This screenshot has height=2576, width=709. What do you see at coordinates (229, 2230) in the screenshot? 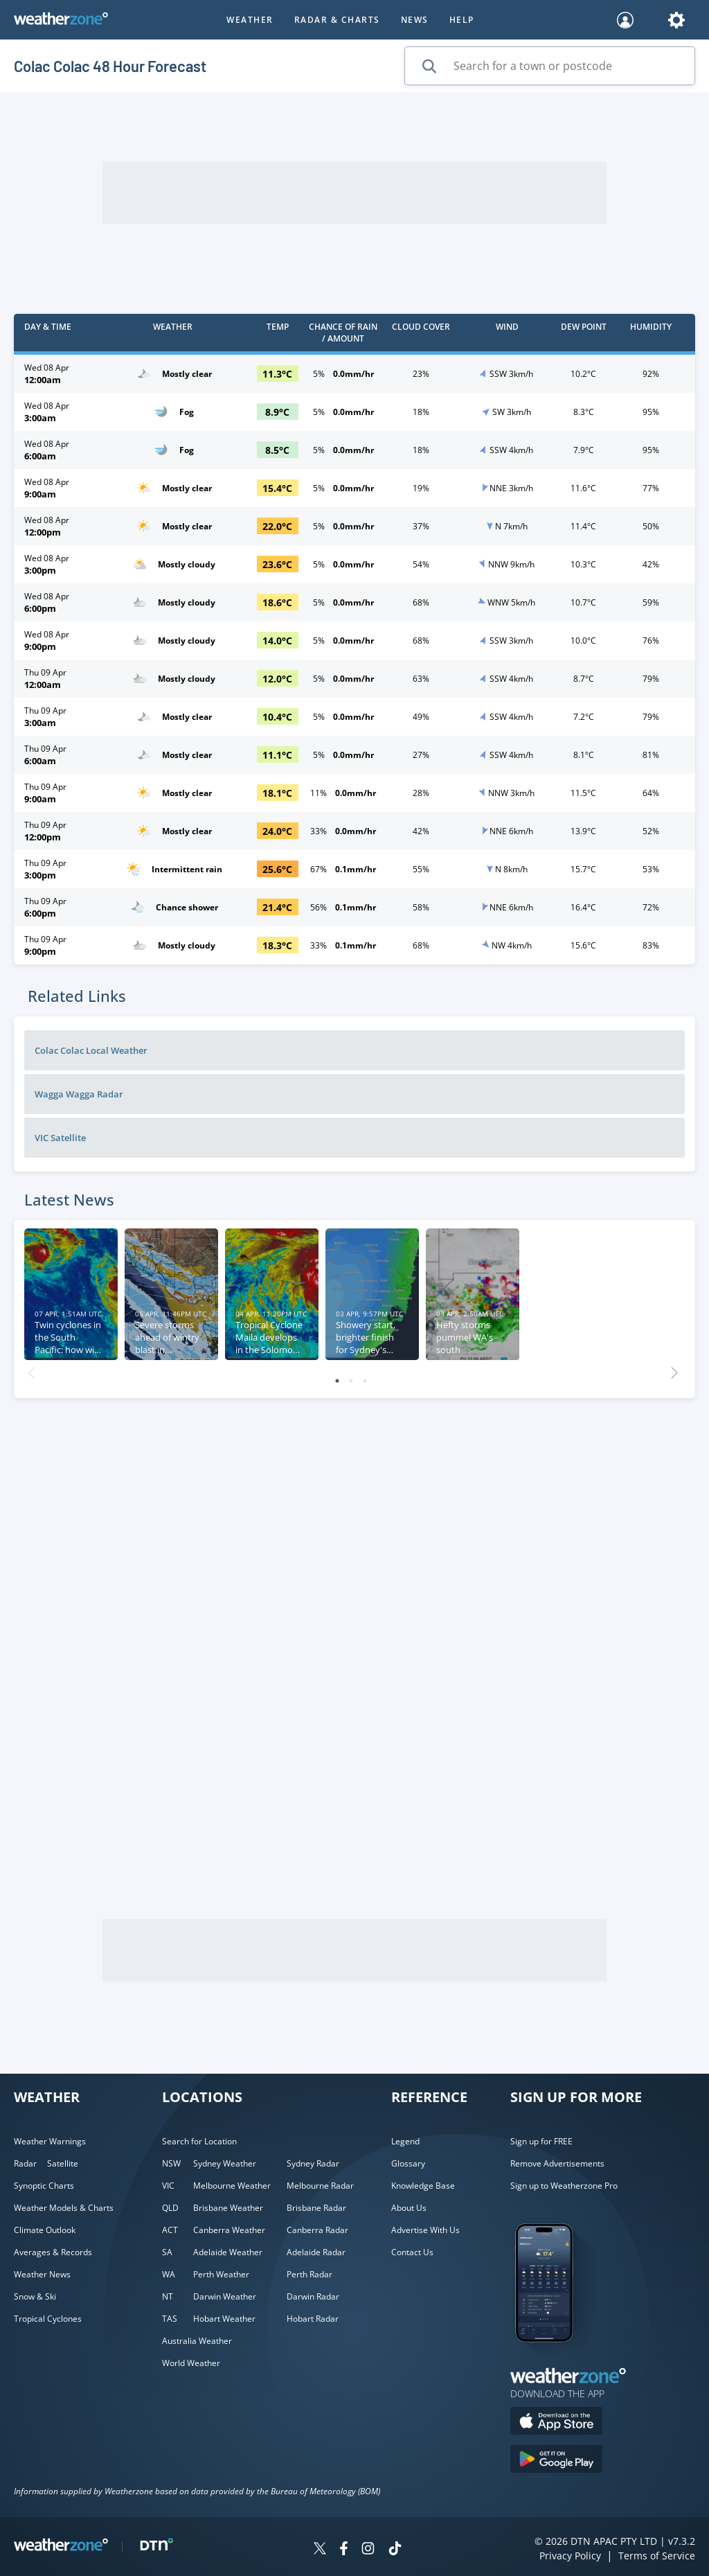
I see `Canberra Weather` at bounding box center [229, 2230].